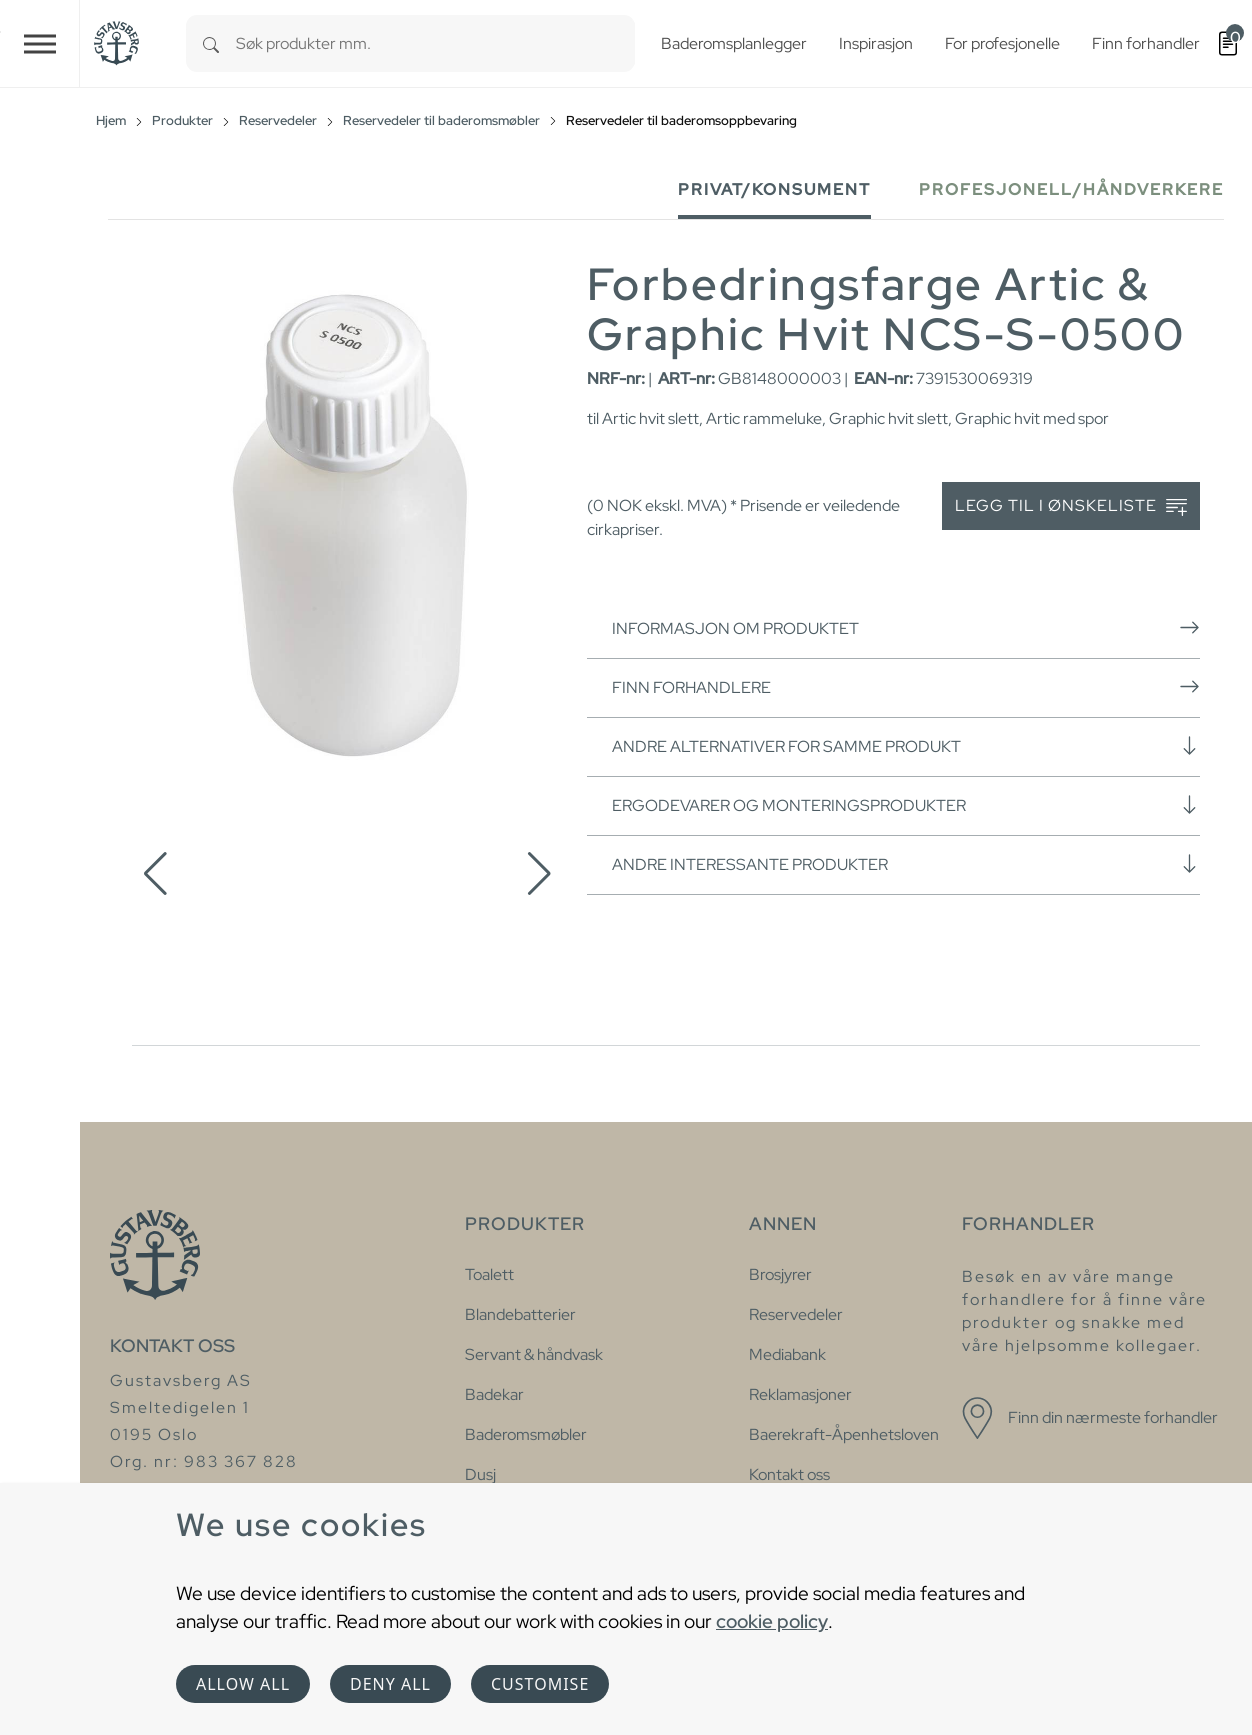 This screenshot has height=1735, width=1252. Describe the element at coordinates (540, 1684) in the screenshot. I see `Customise` at that location.